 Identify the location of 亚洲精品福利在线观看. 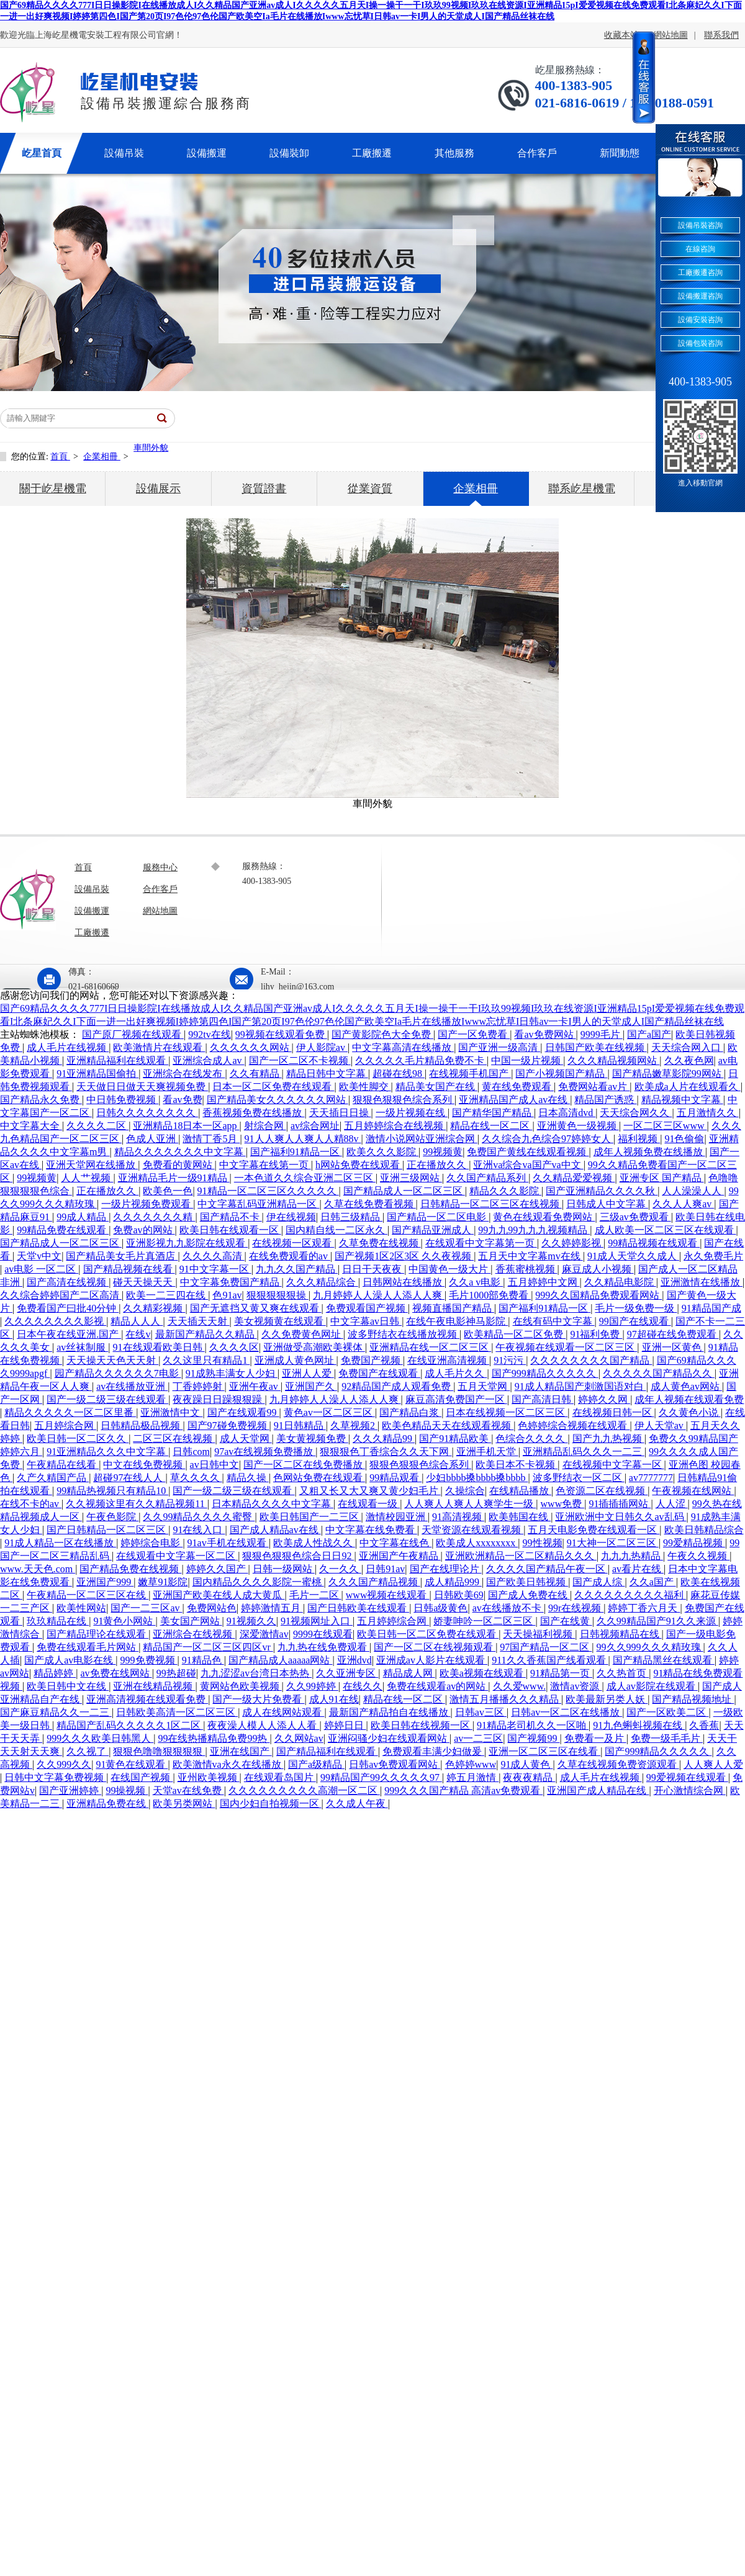
(117, 1060).